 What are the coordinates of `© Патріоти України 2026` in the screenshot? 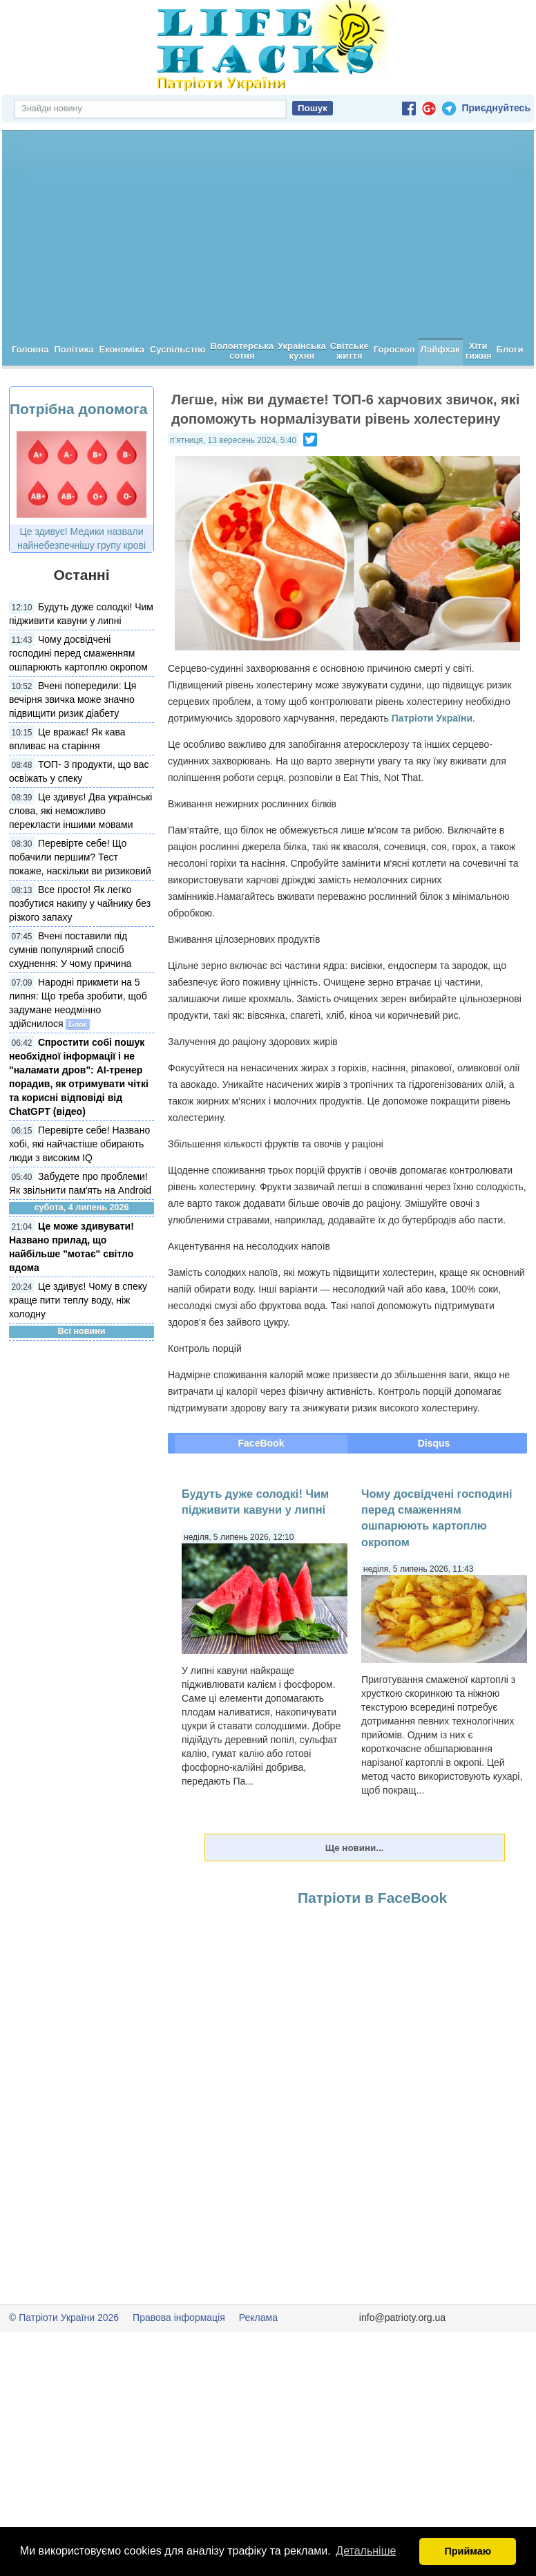 It's located at (64, 2317).